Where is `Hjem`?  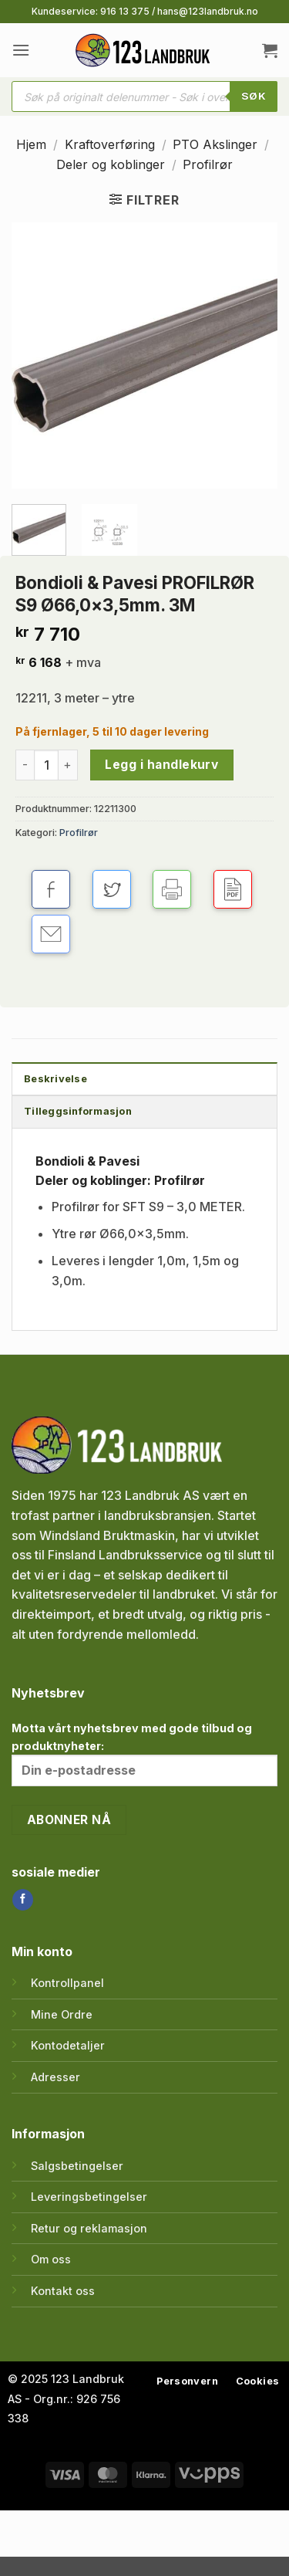 Hjem is located at coordinates (31, 144).